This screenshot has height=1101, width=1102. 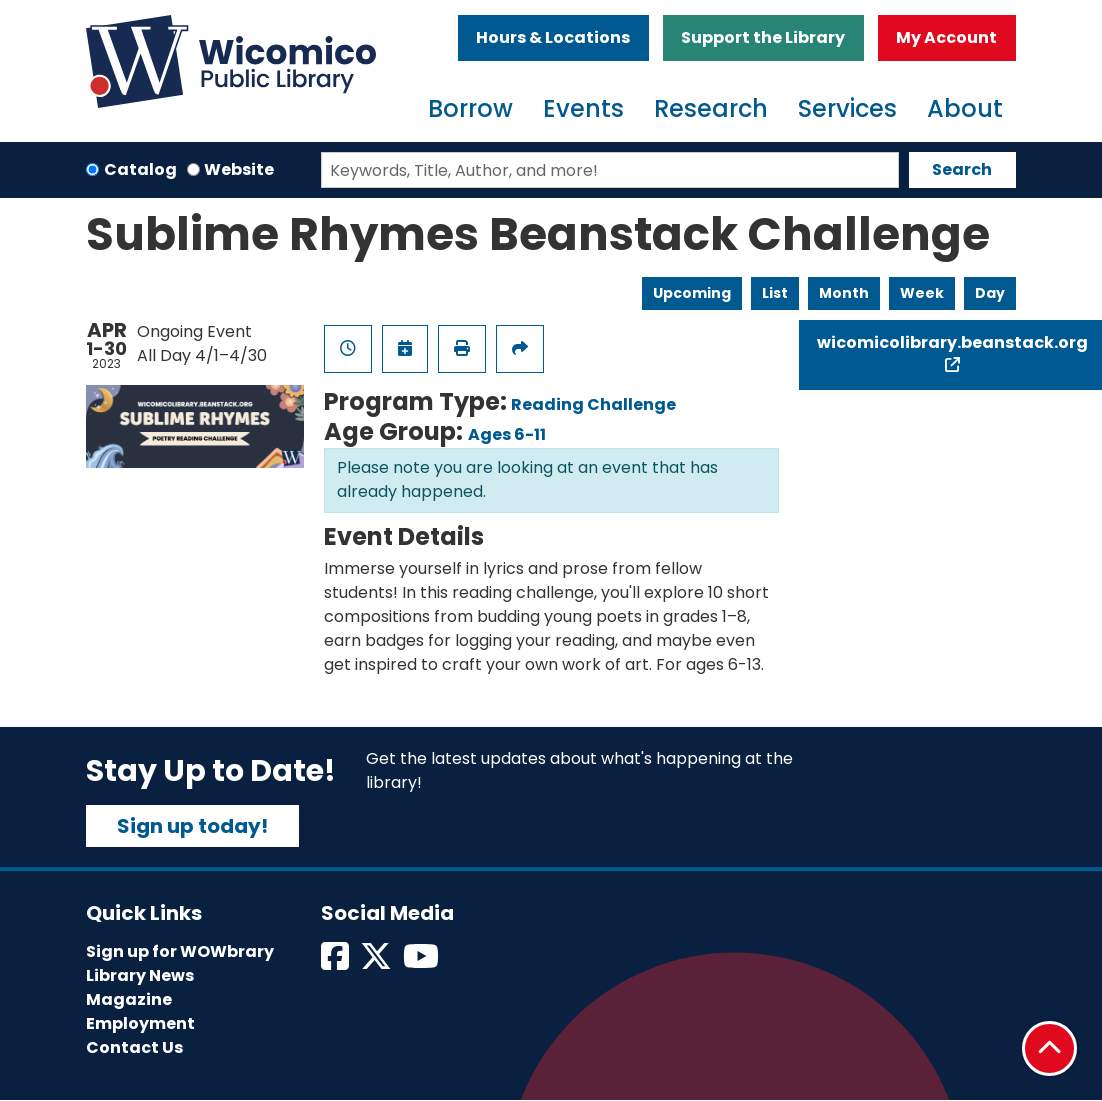 I want to click on Reading Challenge, so click(x=593, y=404).